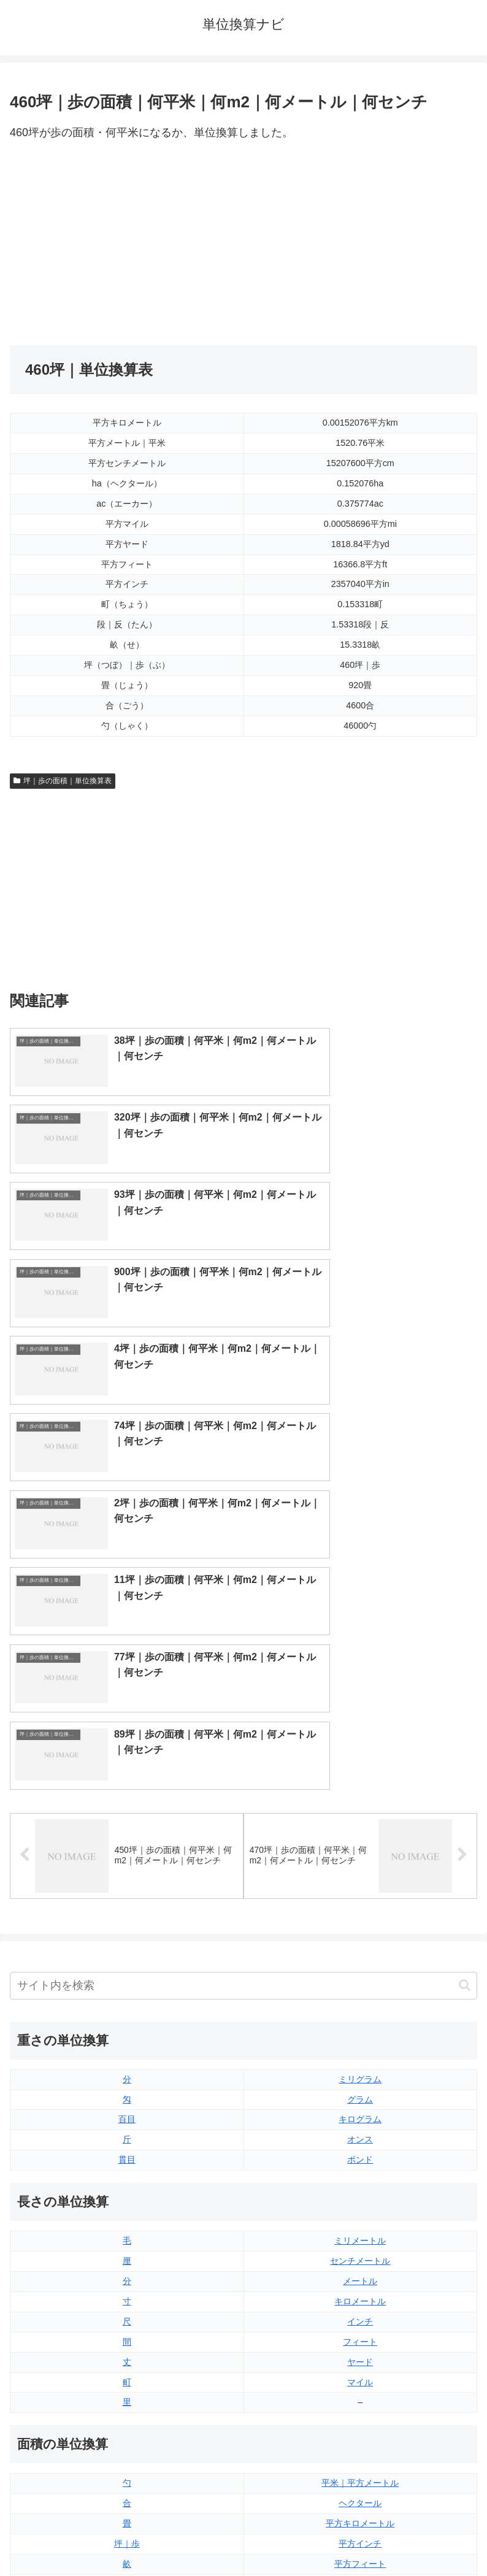 Image resolution: width=487 pixels, height=2576 pixels. Describe the element at coordinates (360, 2150) in the screenshot. I see `平方ヤード` at that location.